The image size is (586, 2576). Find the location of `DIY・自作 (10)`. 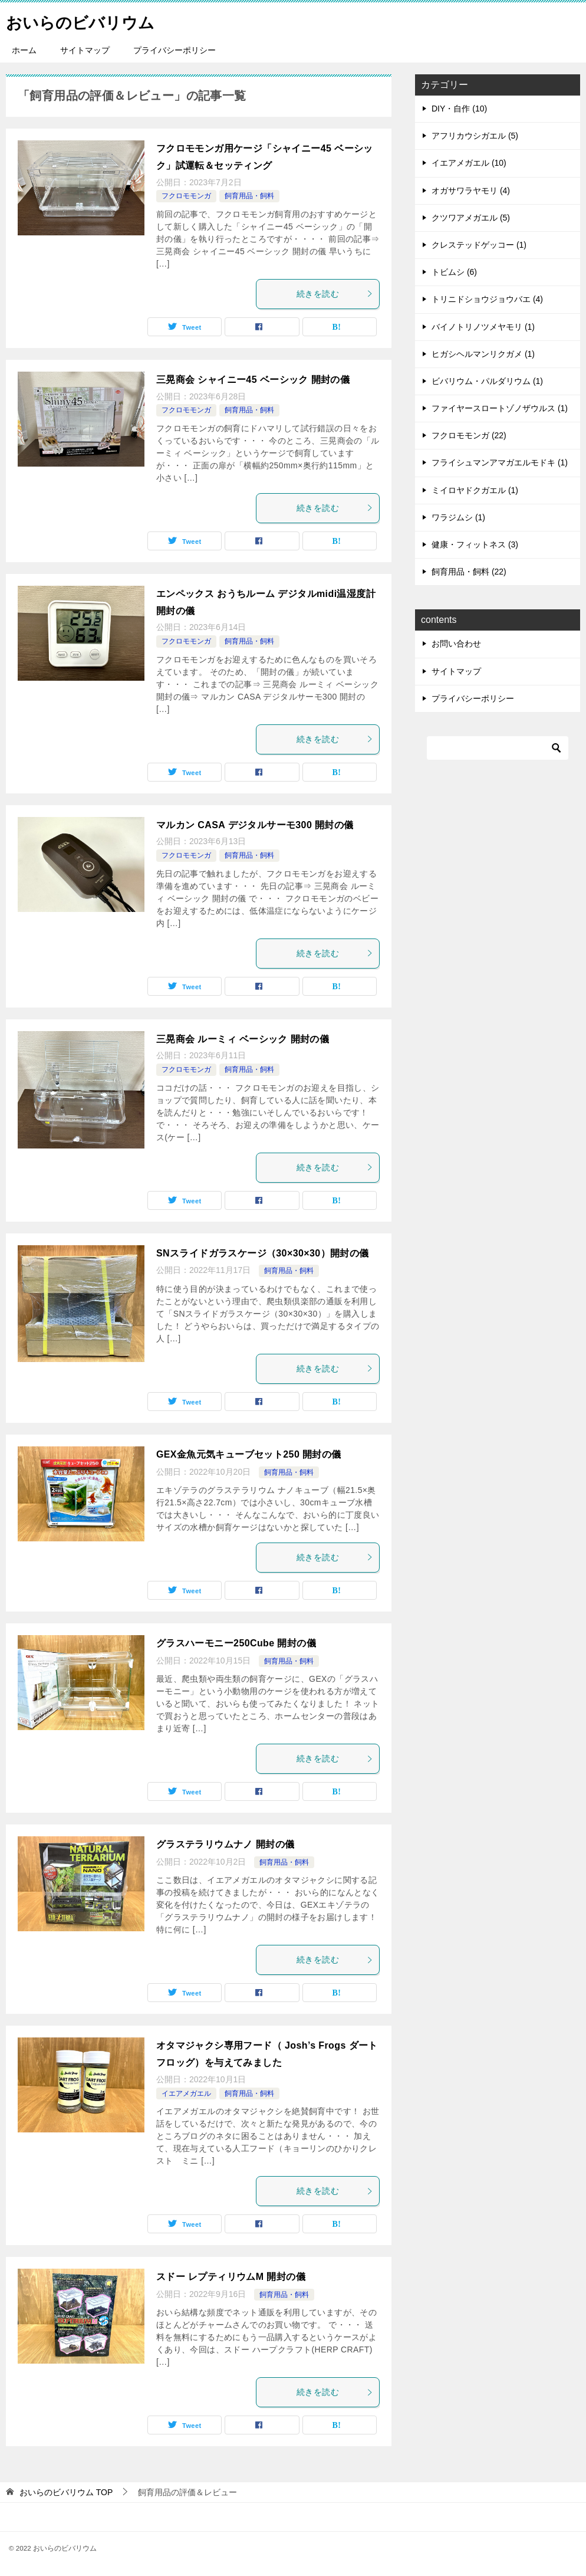

DIY・自作 (10) is located at coordinates (459, 108).